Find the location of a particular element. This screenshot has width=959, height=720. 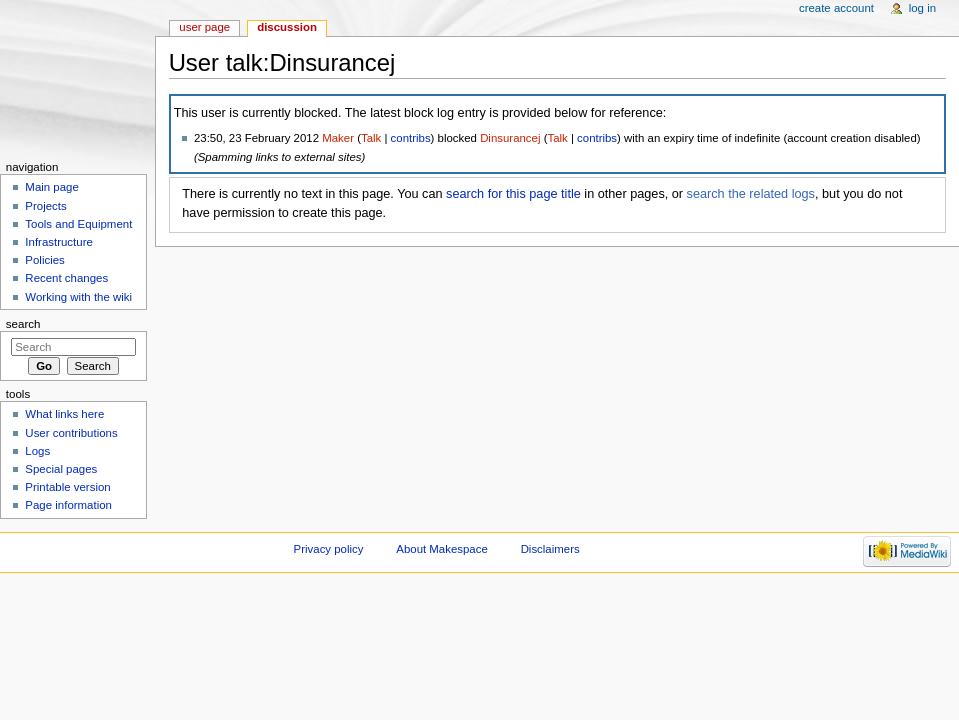

What links here is located at coordinates (64, 414).